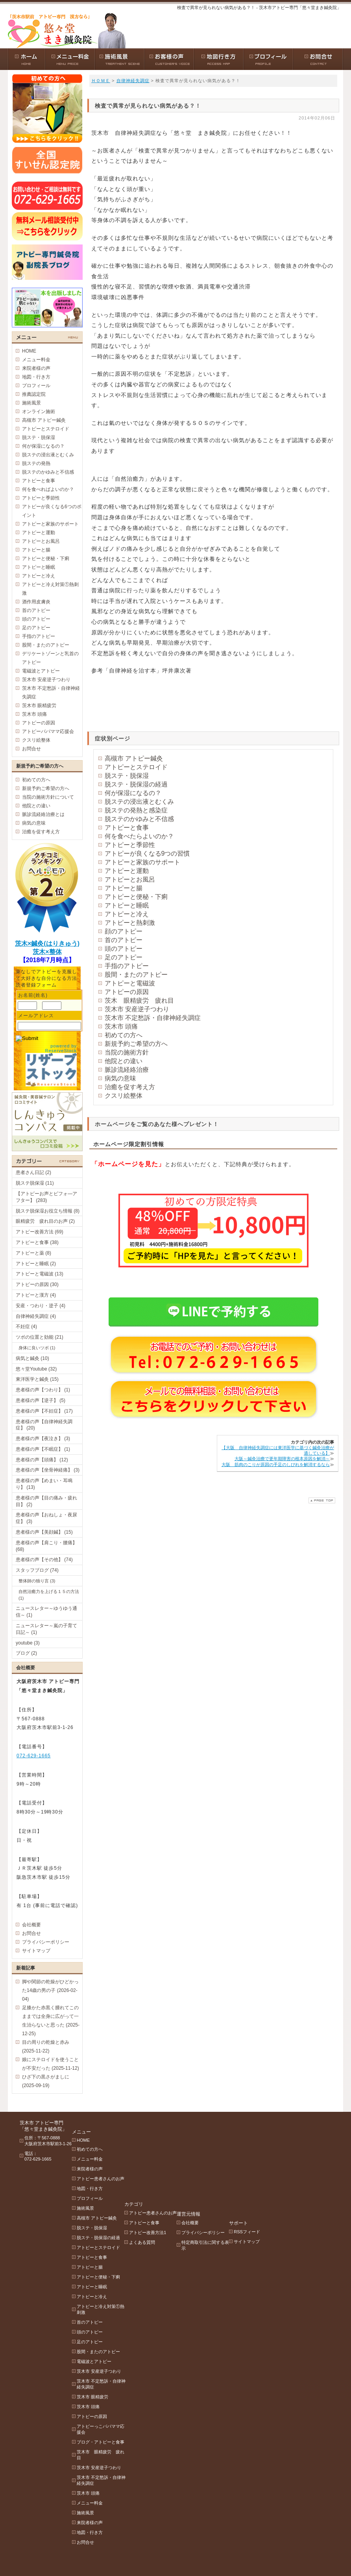 The height and width of the screenshot is (2576, 351). Describe the element at coordinates (50, 1990) in the screenshot. I see `脚や関節の乾燥がひどかった14歳の男の子 (2026-02-04)` at that location.